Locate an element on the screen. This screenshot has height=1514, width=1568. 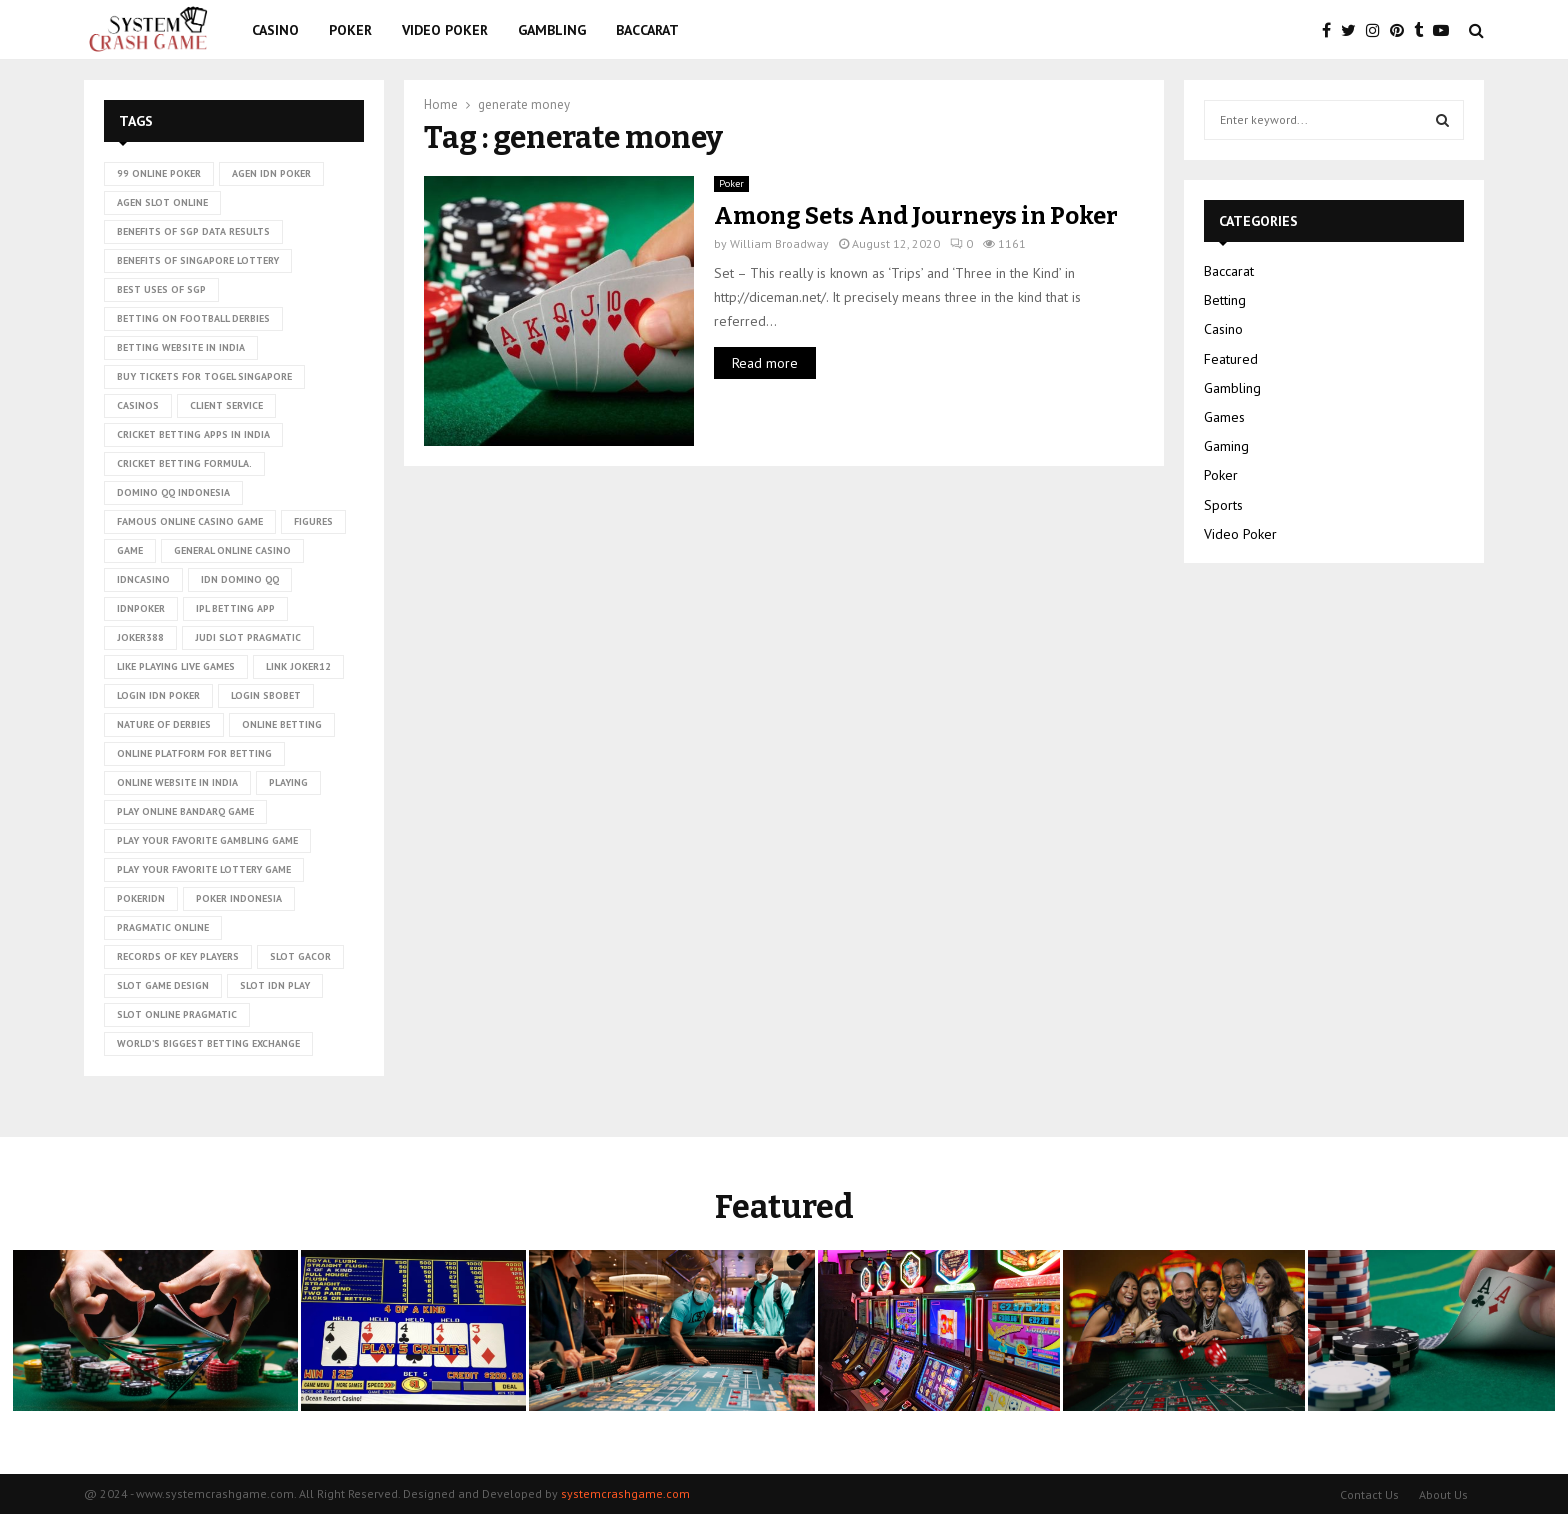
cricket betting apps in India is located at coordinates (193, 434).